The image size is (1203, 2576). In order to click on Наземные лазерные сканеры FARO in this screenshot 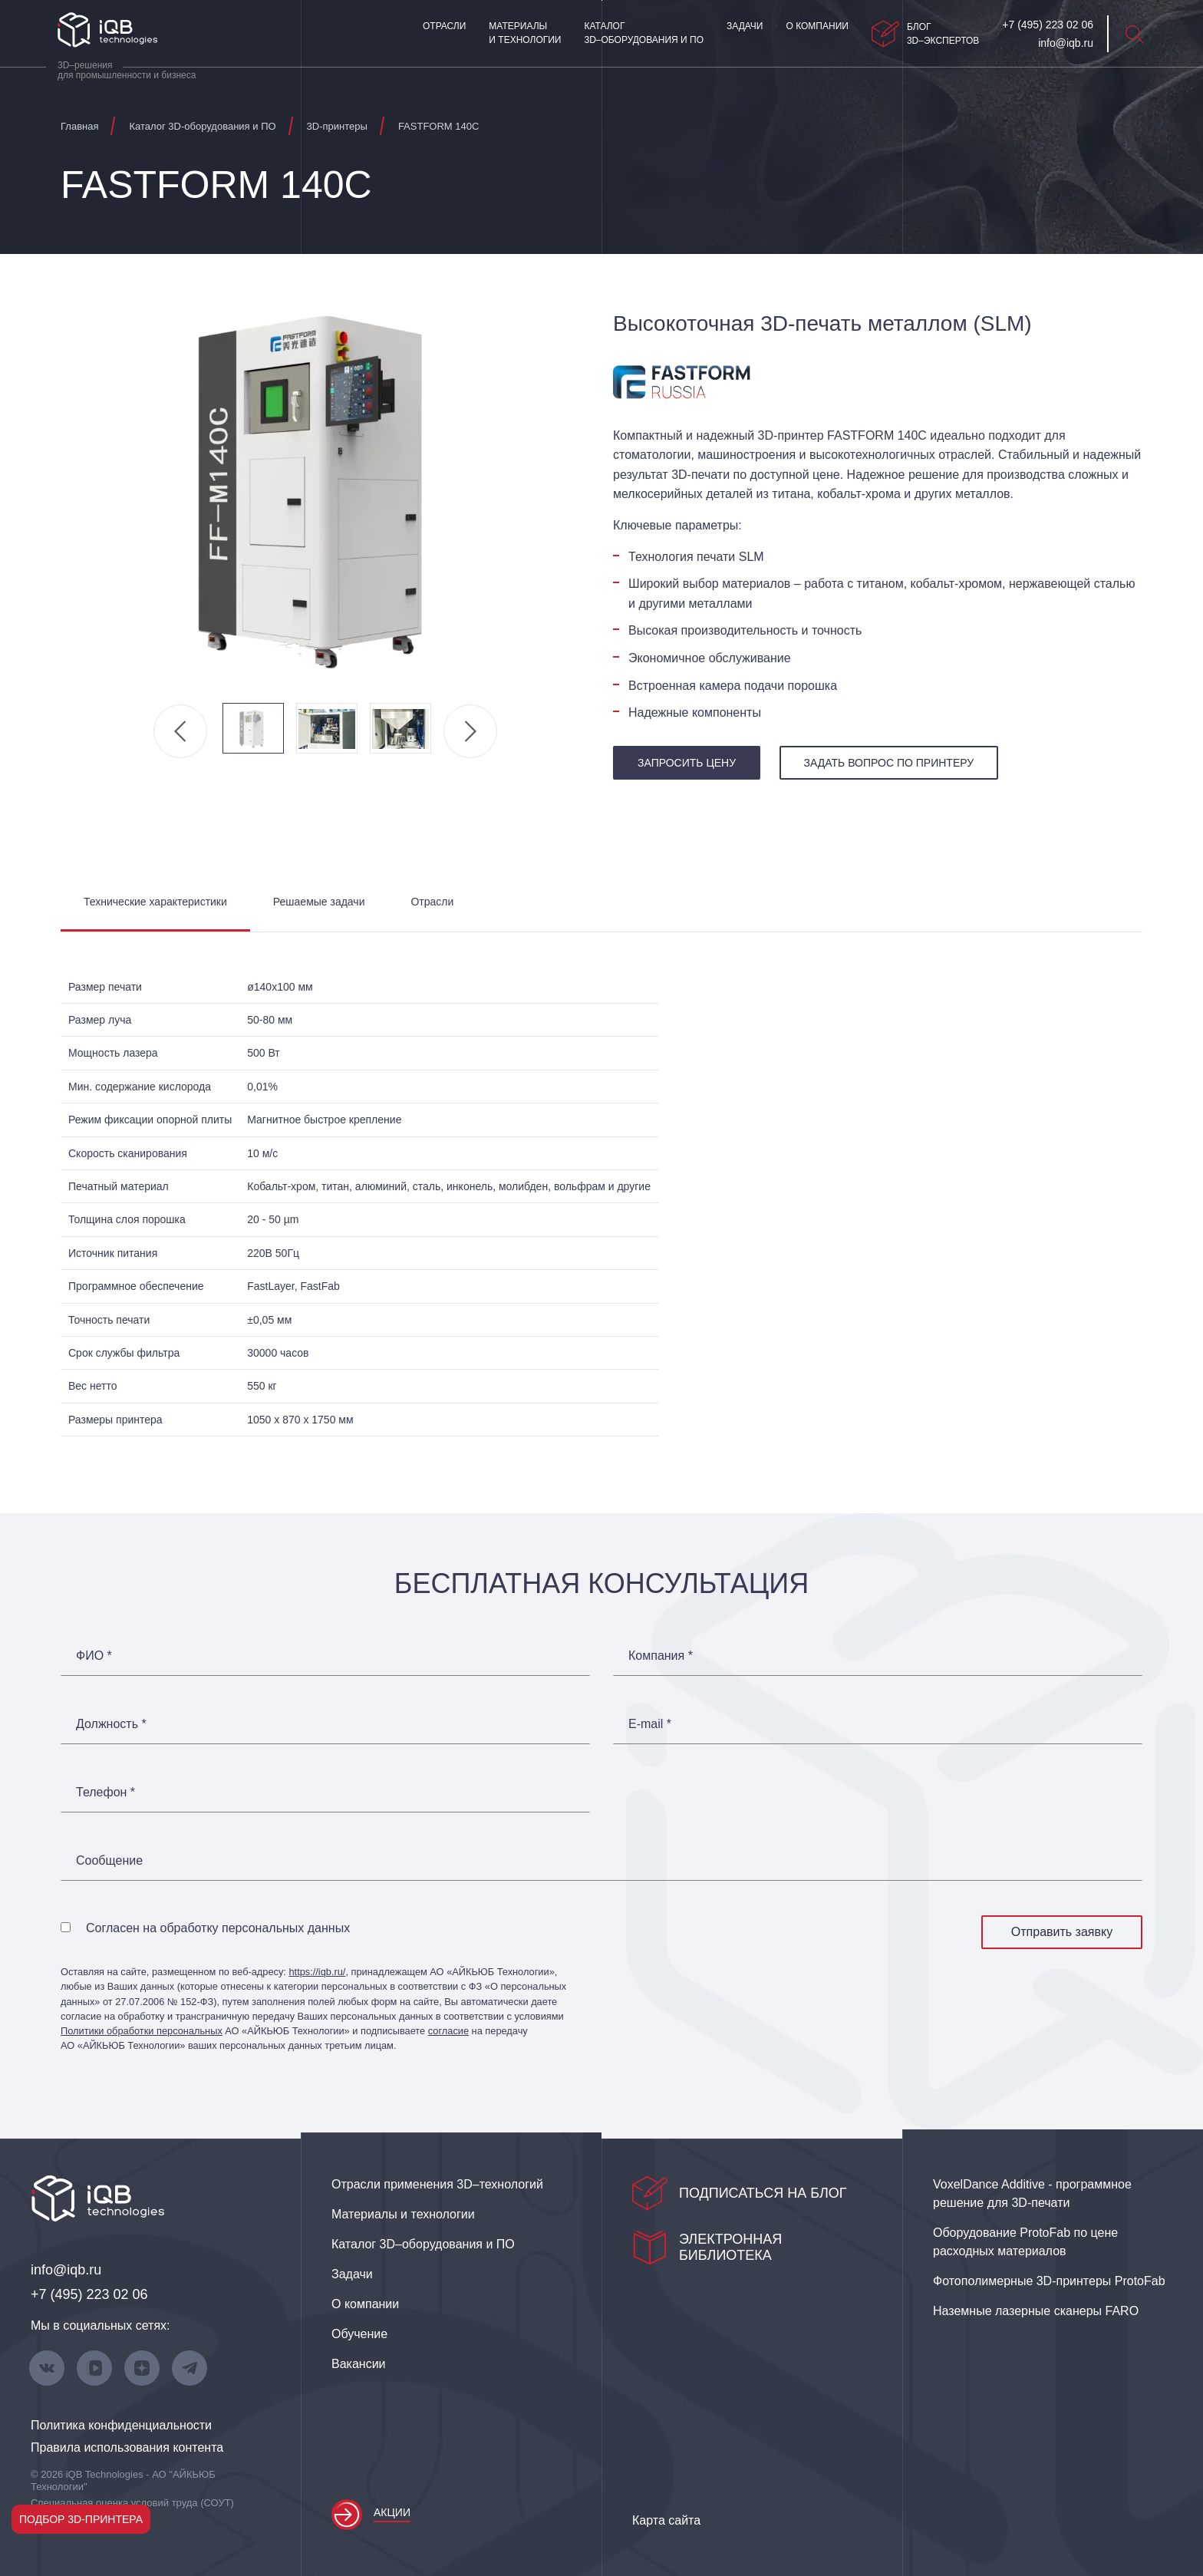, I will do `click(1036, 2310)`.